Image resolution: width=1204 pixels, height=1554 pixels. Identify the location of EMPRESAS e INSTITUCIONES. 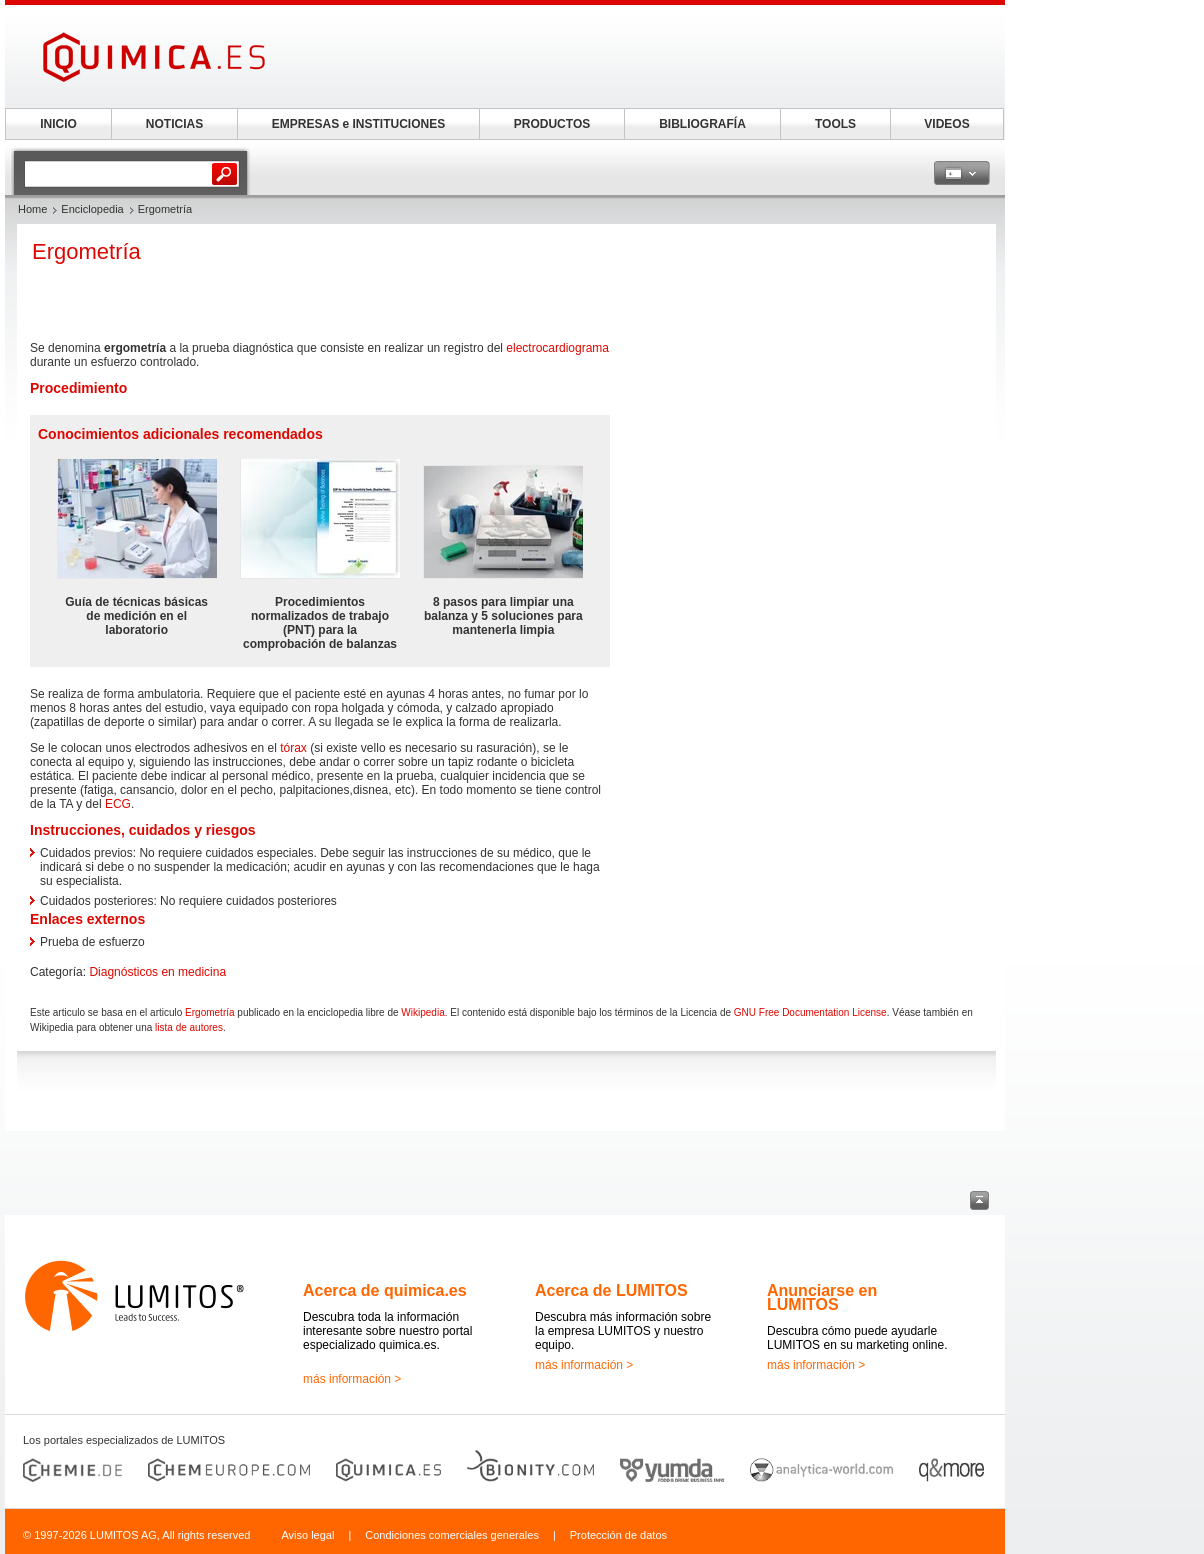
(358, 124).